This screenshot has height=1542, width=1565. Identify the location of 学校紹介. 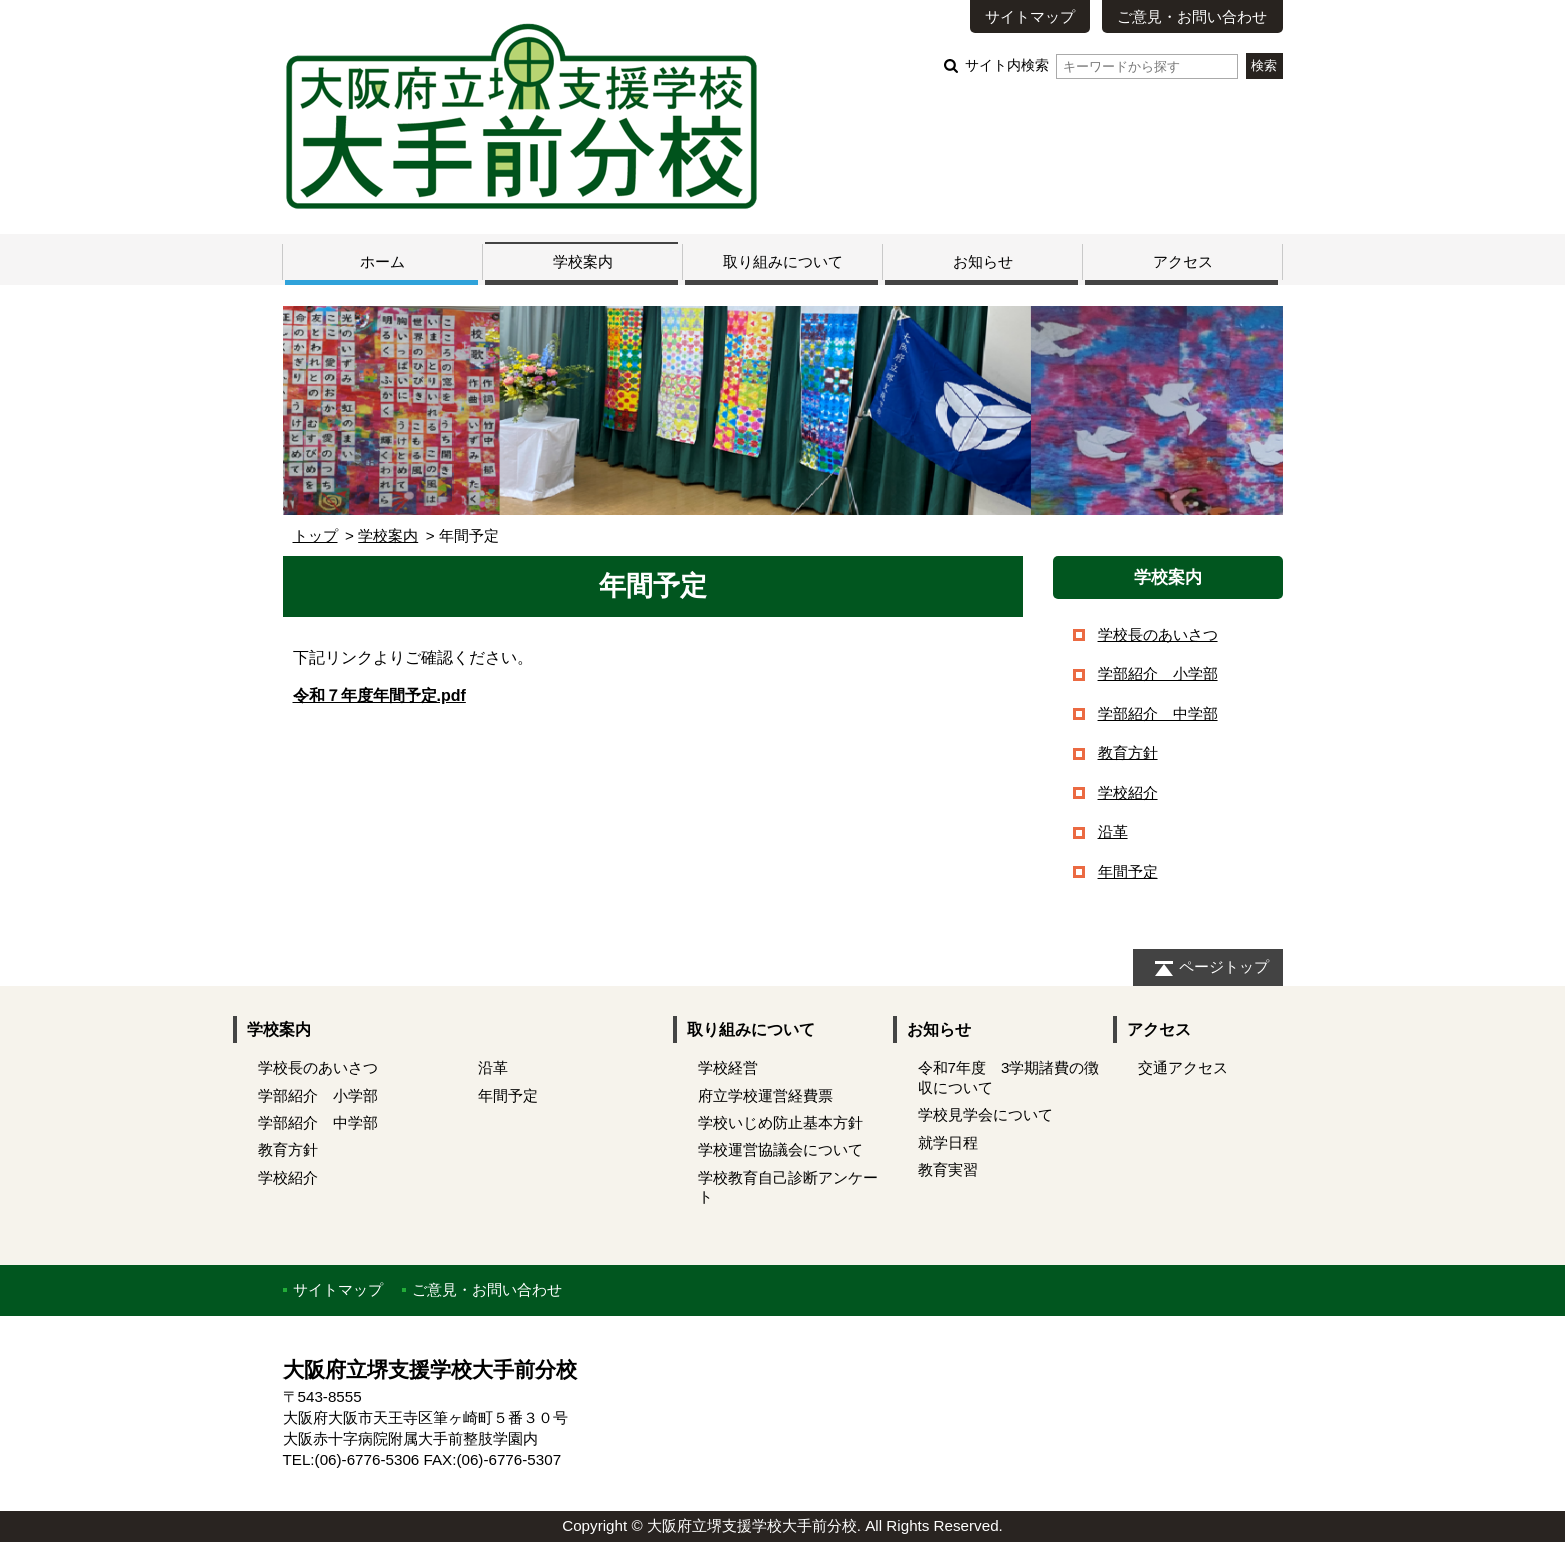
(1128, 792).